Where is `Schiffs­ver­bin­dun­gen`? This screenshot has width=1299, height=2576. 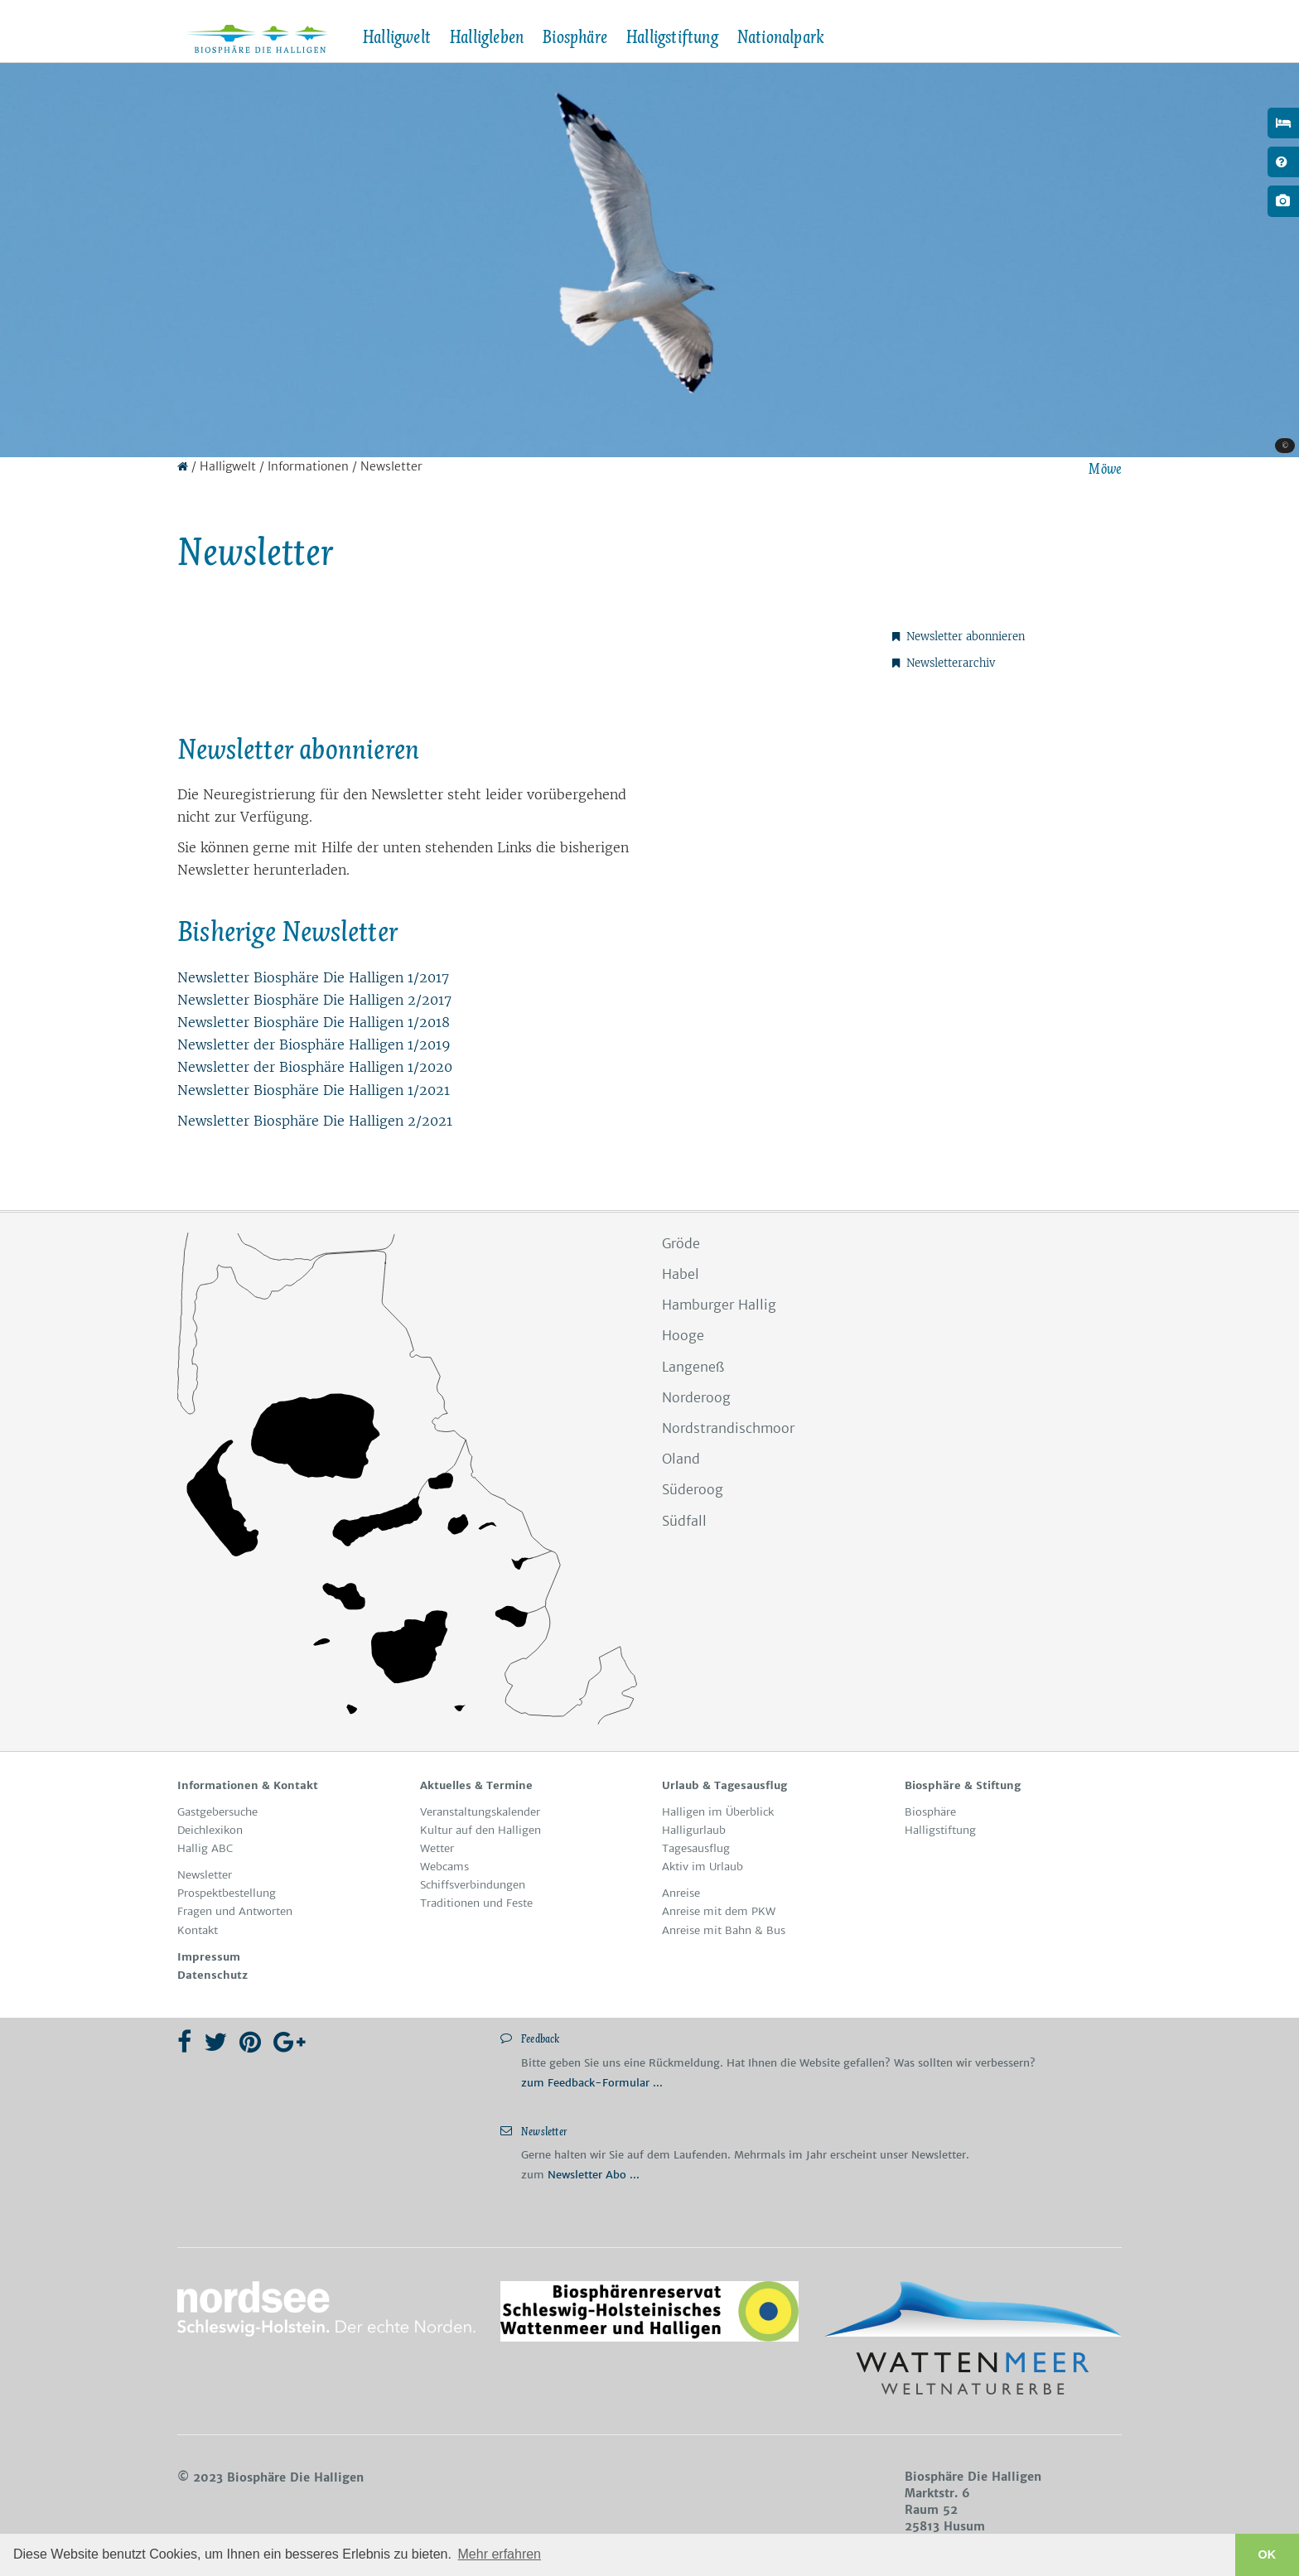 Schiffs­ver­bin­dun­gen is located at coordinates (472, 1885).